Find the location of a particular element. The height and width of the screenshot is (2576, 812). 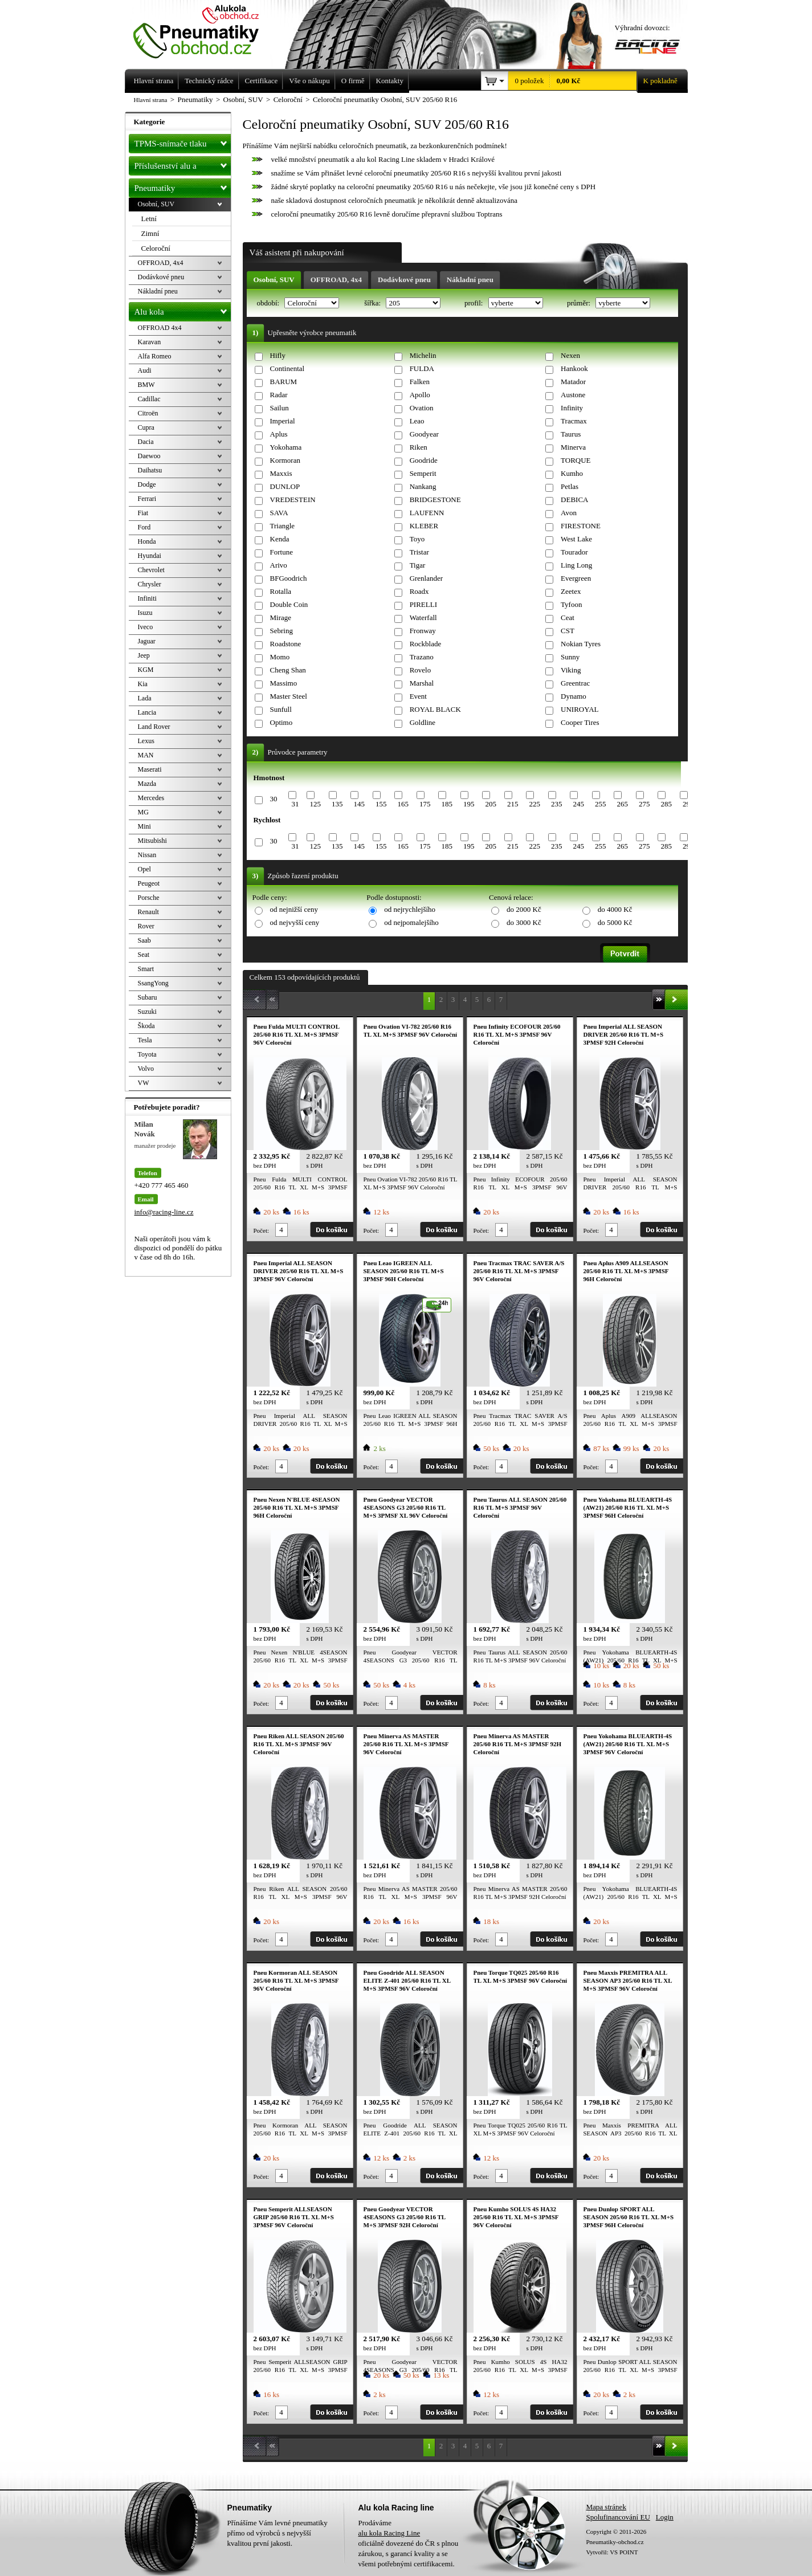

Mercedes is located at coordinates (151, 798).